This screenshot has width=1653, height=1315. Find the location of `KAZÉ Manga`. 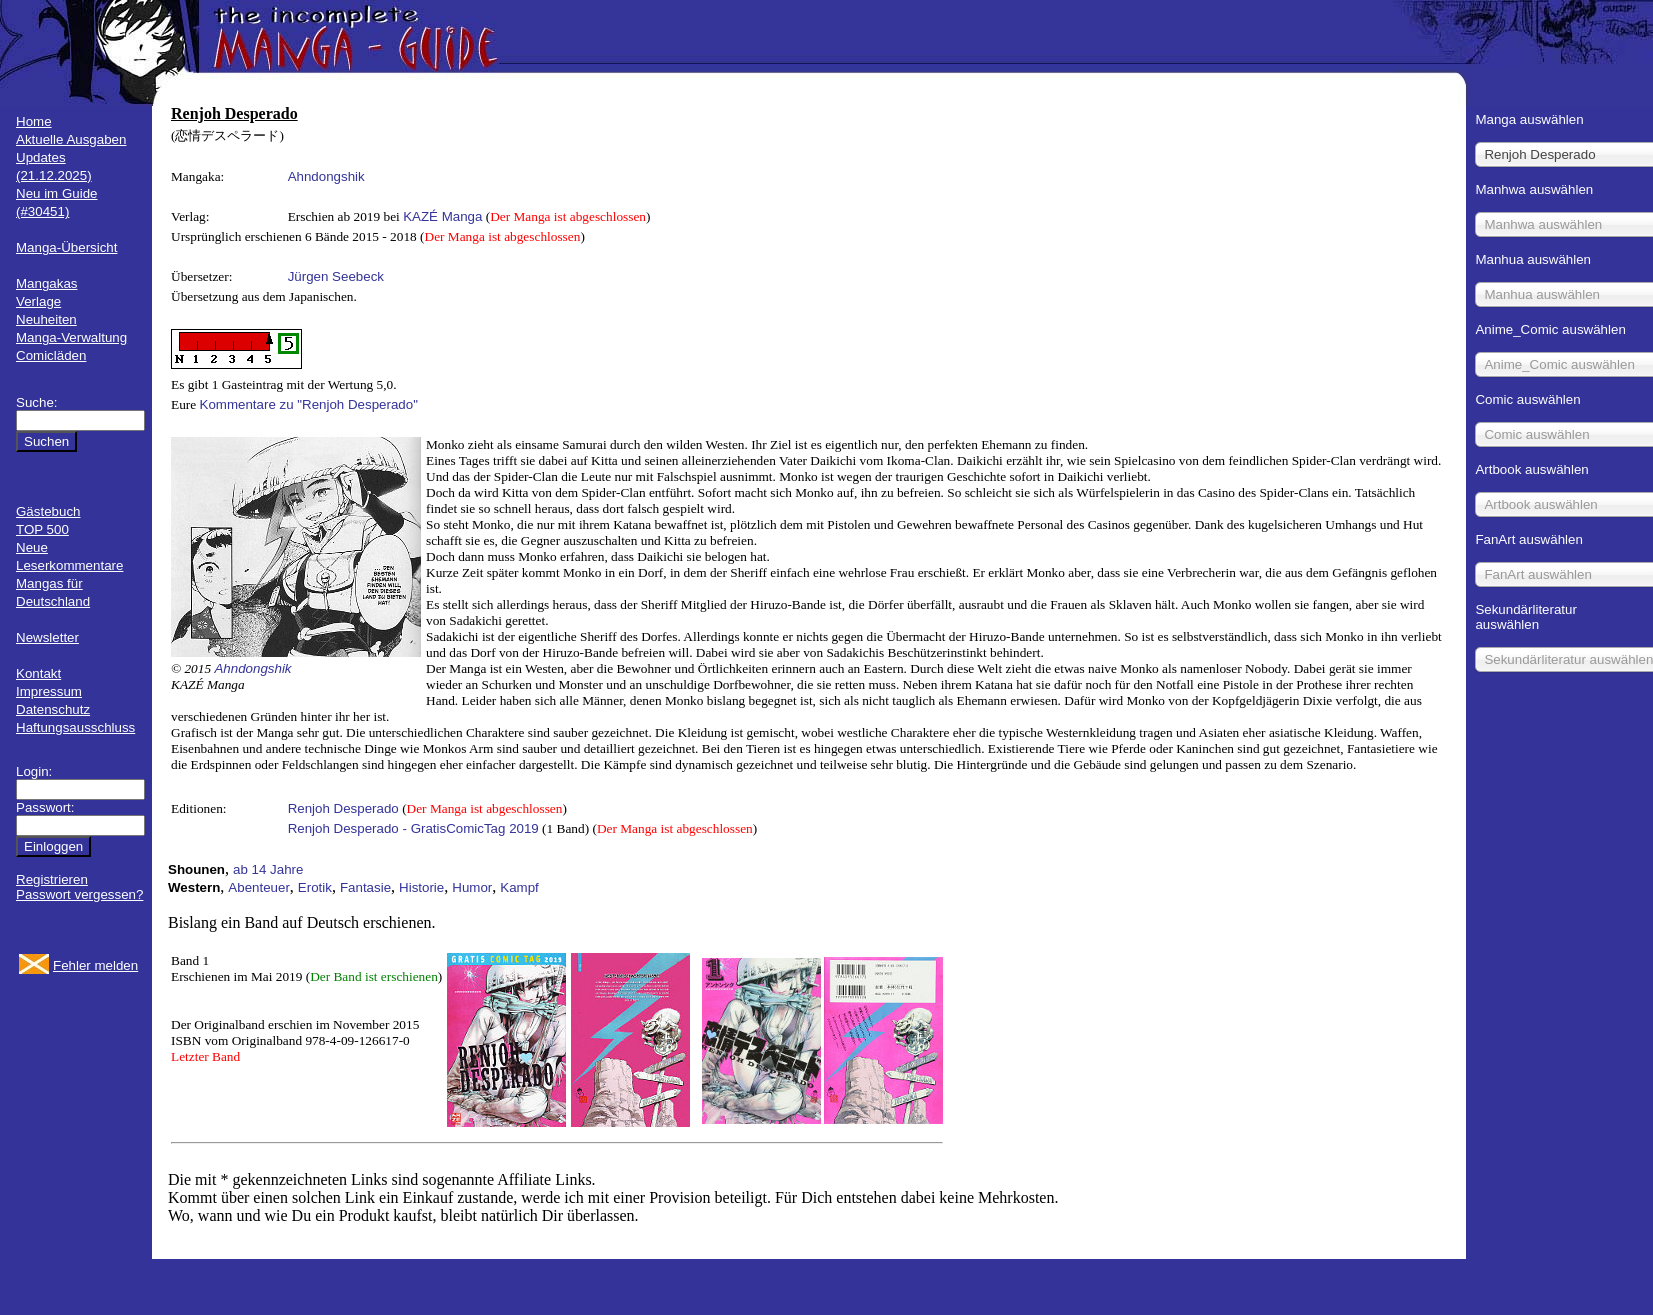

KAZÉ Manga is located at coordinates (442, 216).